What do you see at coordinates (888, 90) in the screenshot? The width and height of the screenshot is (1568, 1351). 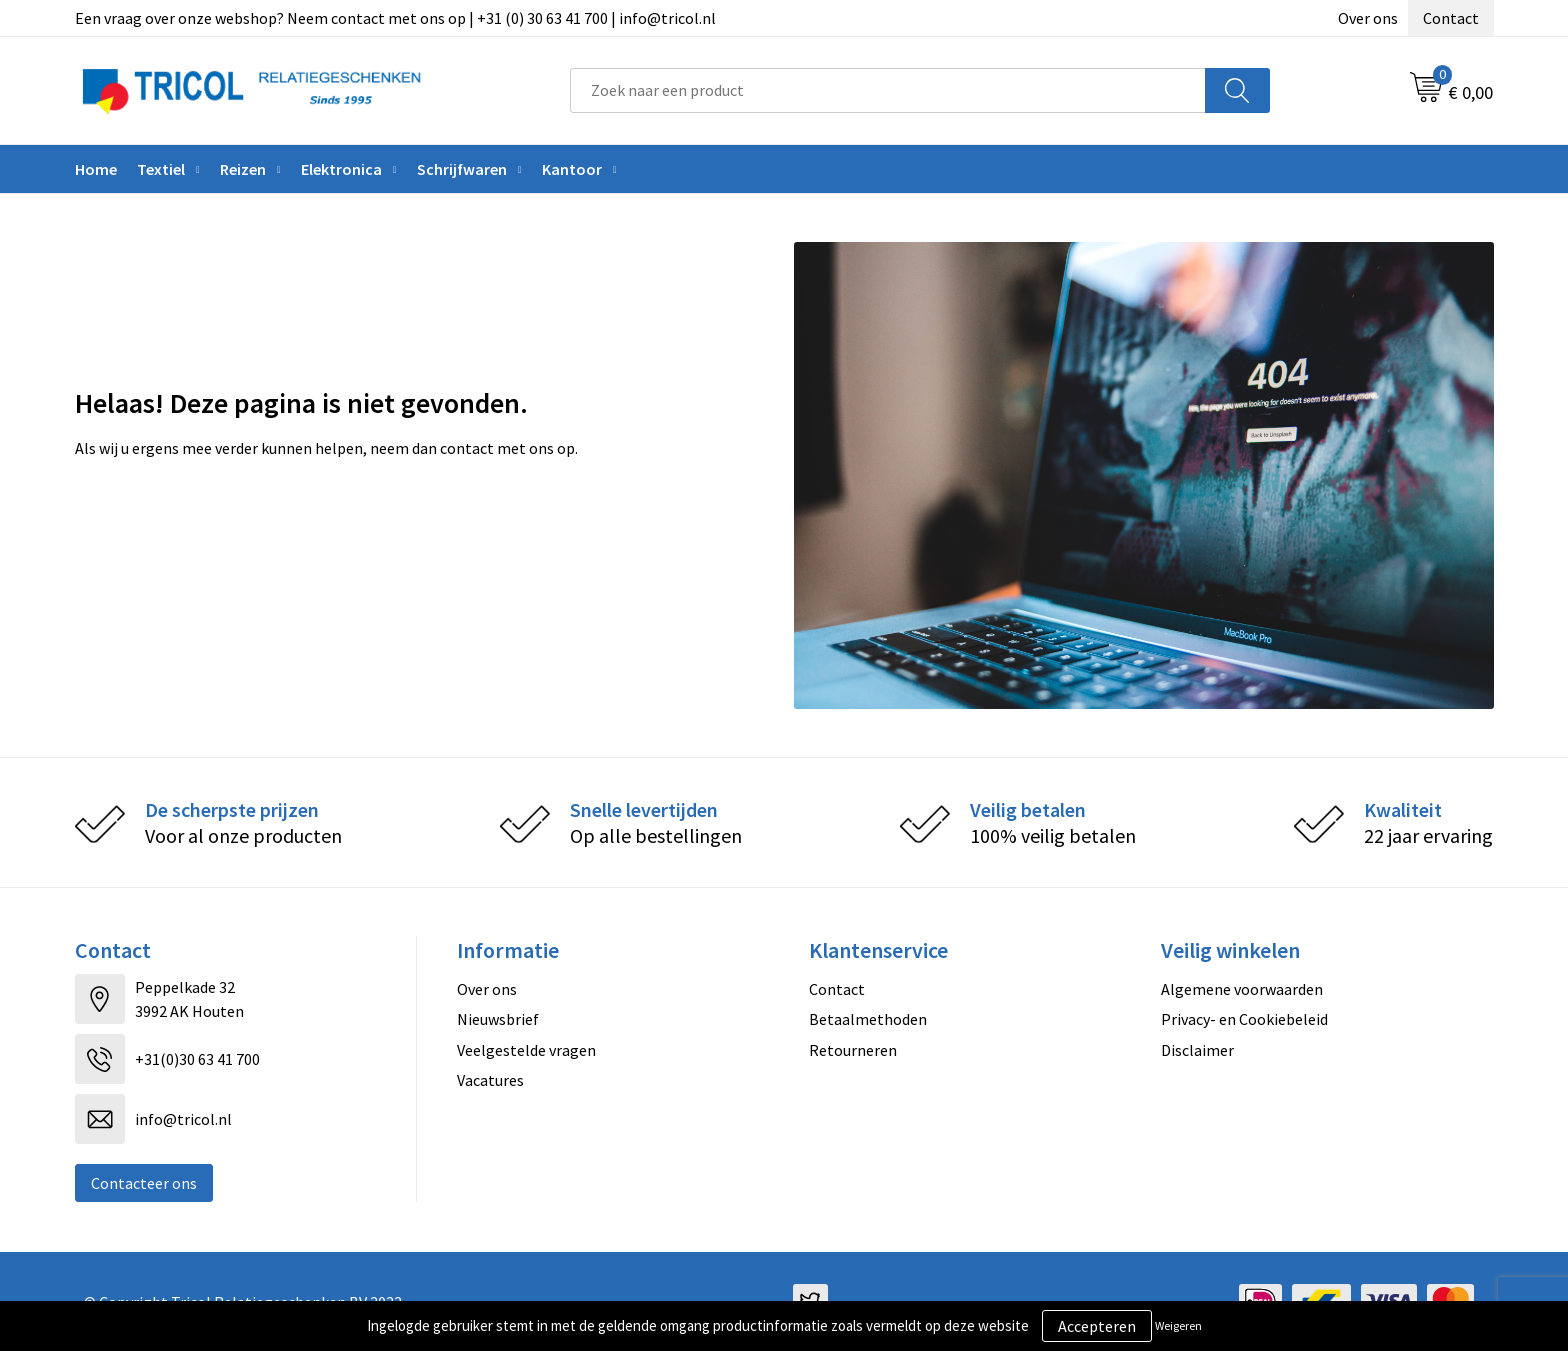 I see `[combobox]` at bounding box center [888, 90].